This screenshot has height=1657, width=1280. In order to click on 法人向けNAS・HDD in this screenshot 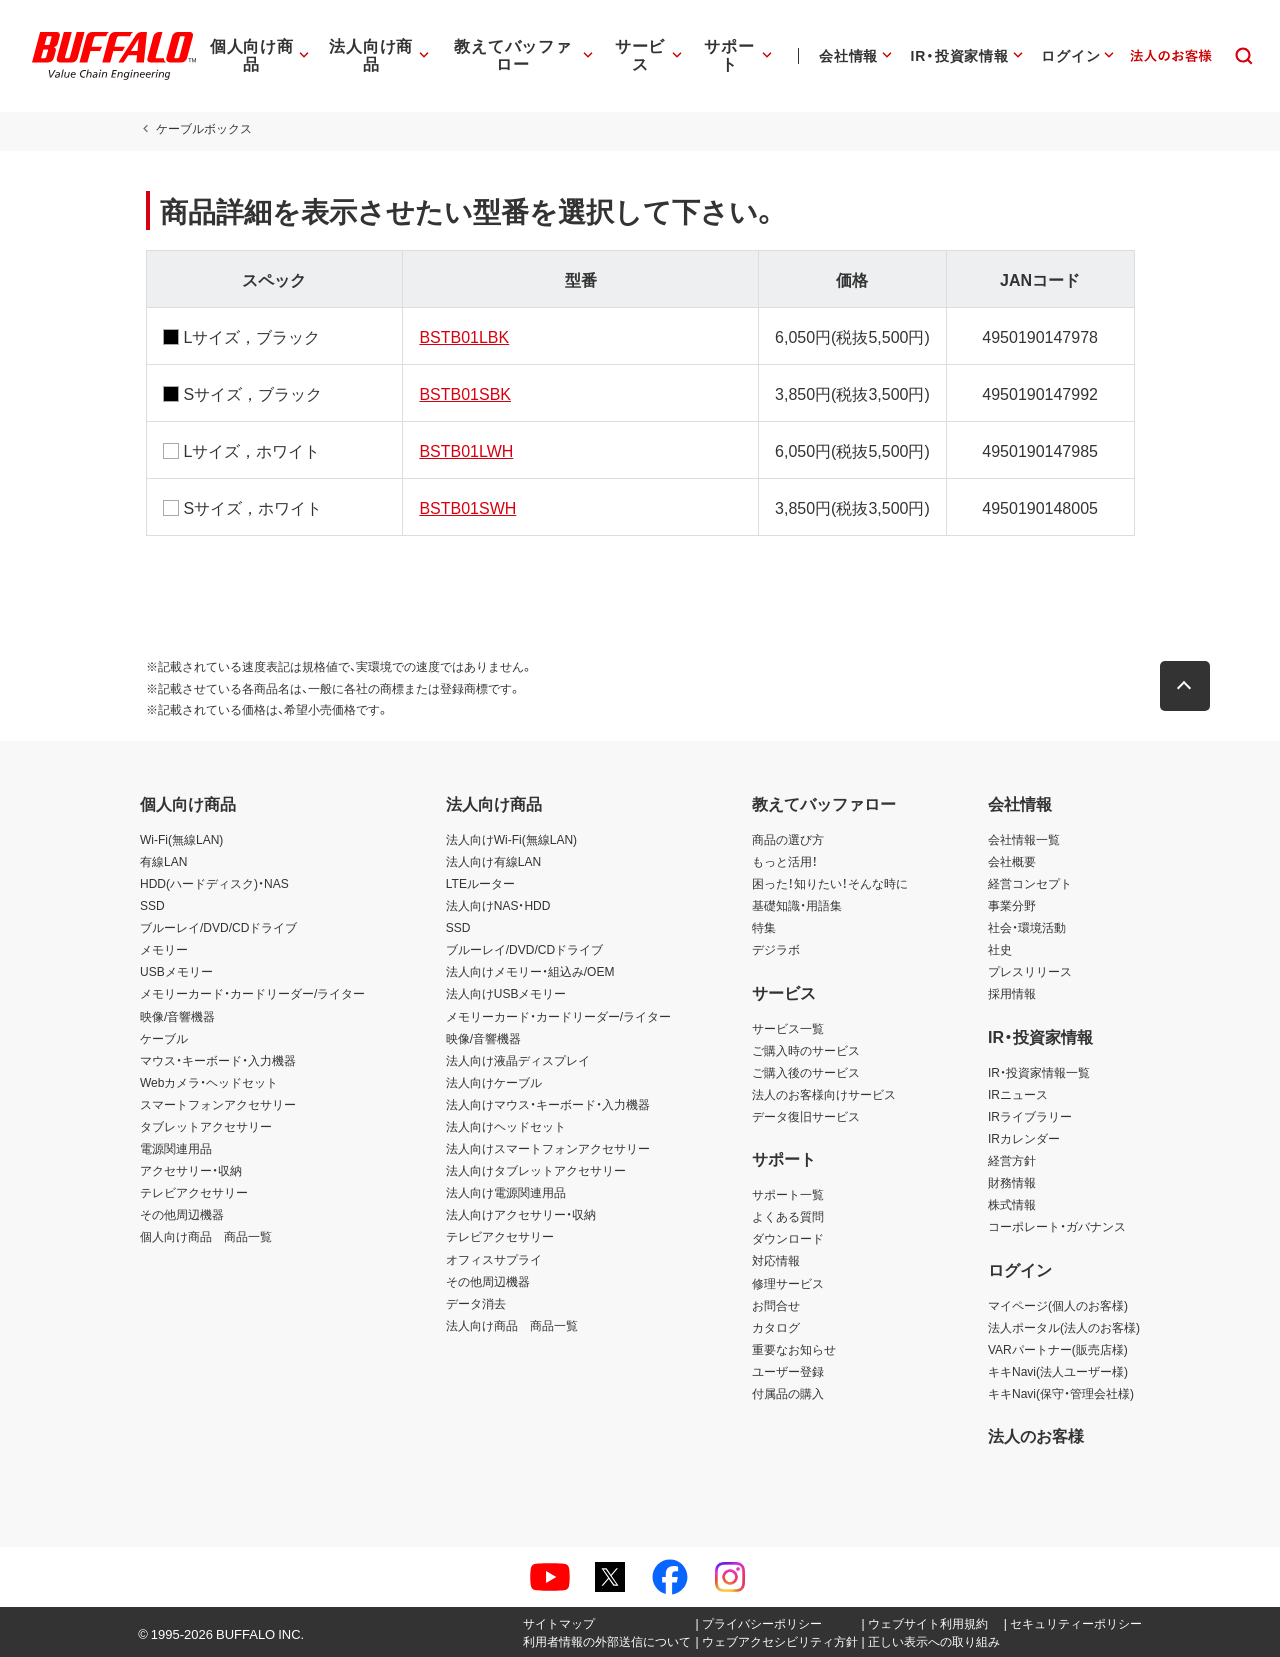, I will do `click(498, 905)`.